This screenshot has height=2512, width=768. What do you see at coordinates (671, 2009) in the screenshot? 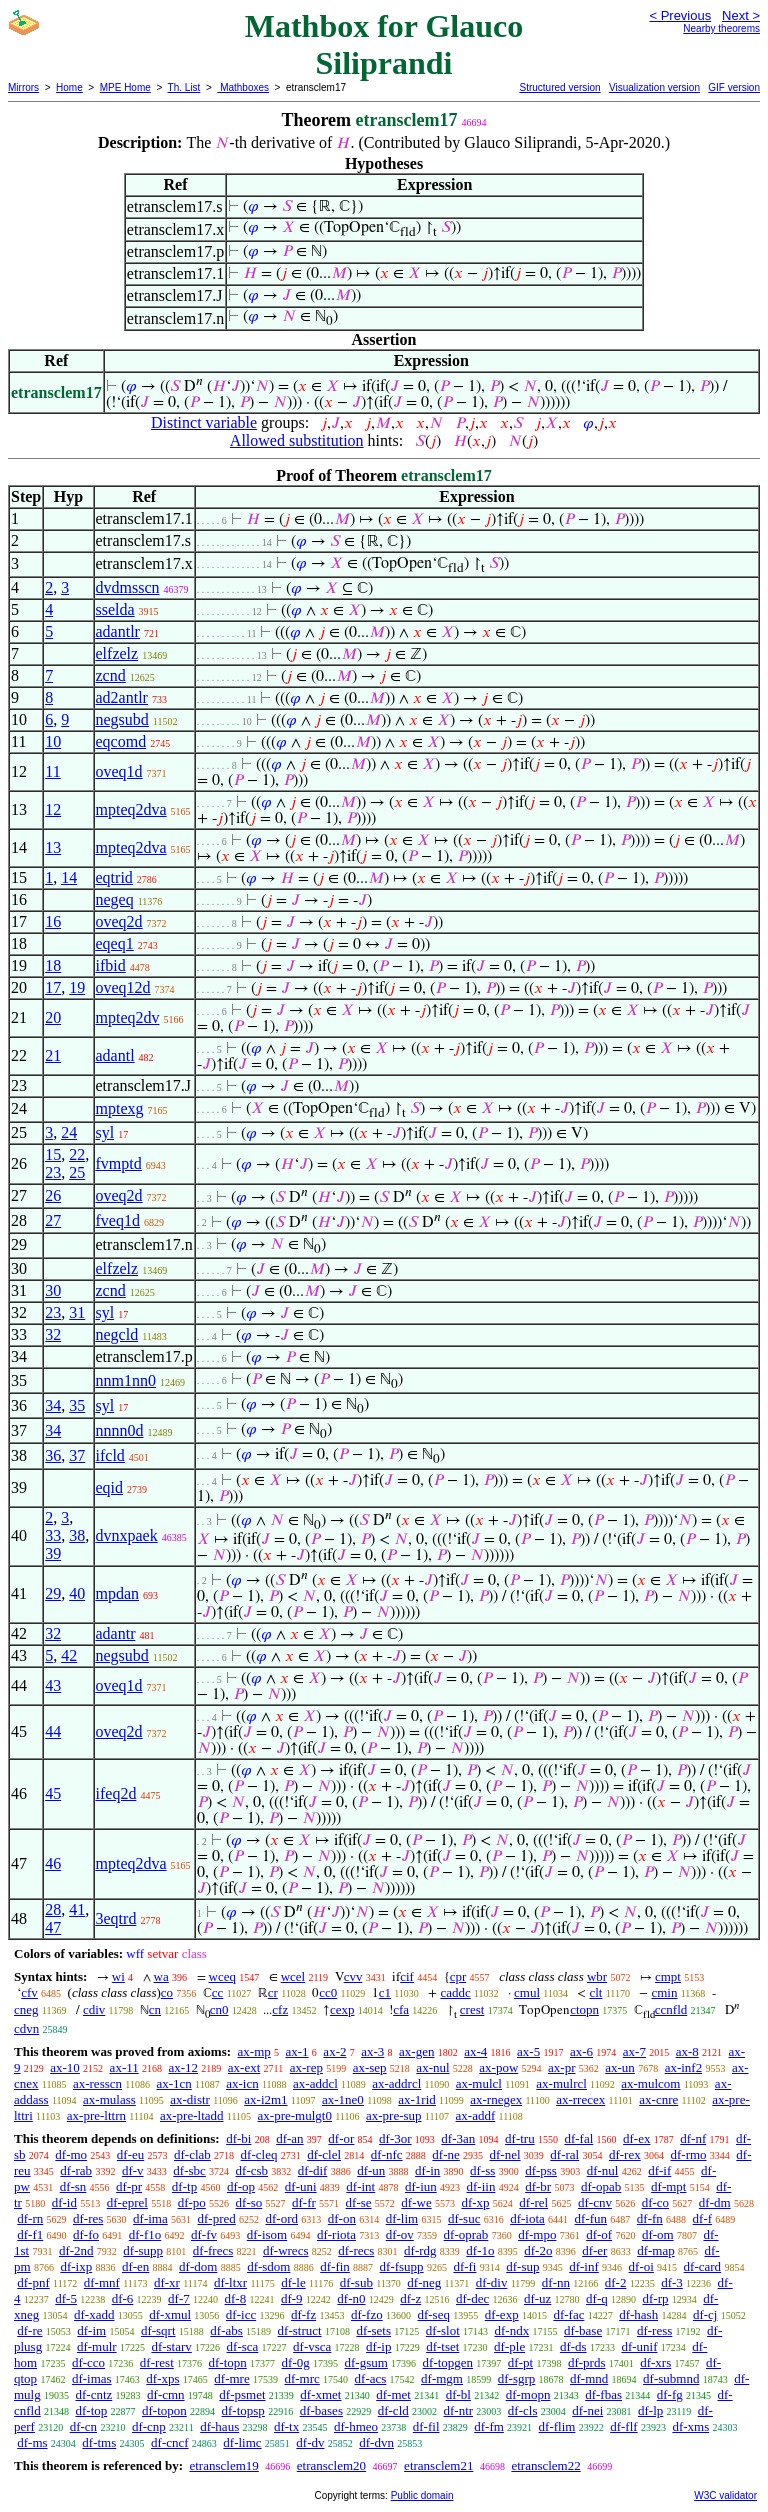
I see `ccnfld` at bounding box center [671, 2009].